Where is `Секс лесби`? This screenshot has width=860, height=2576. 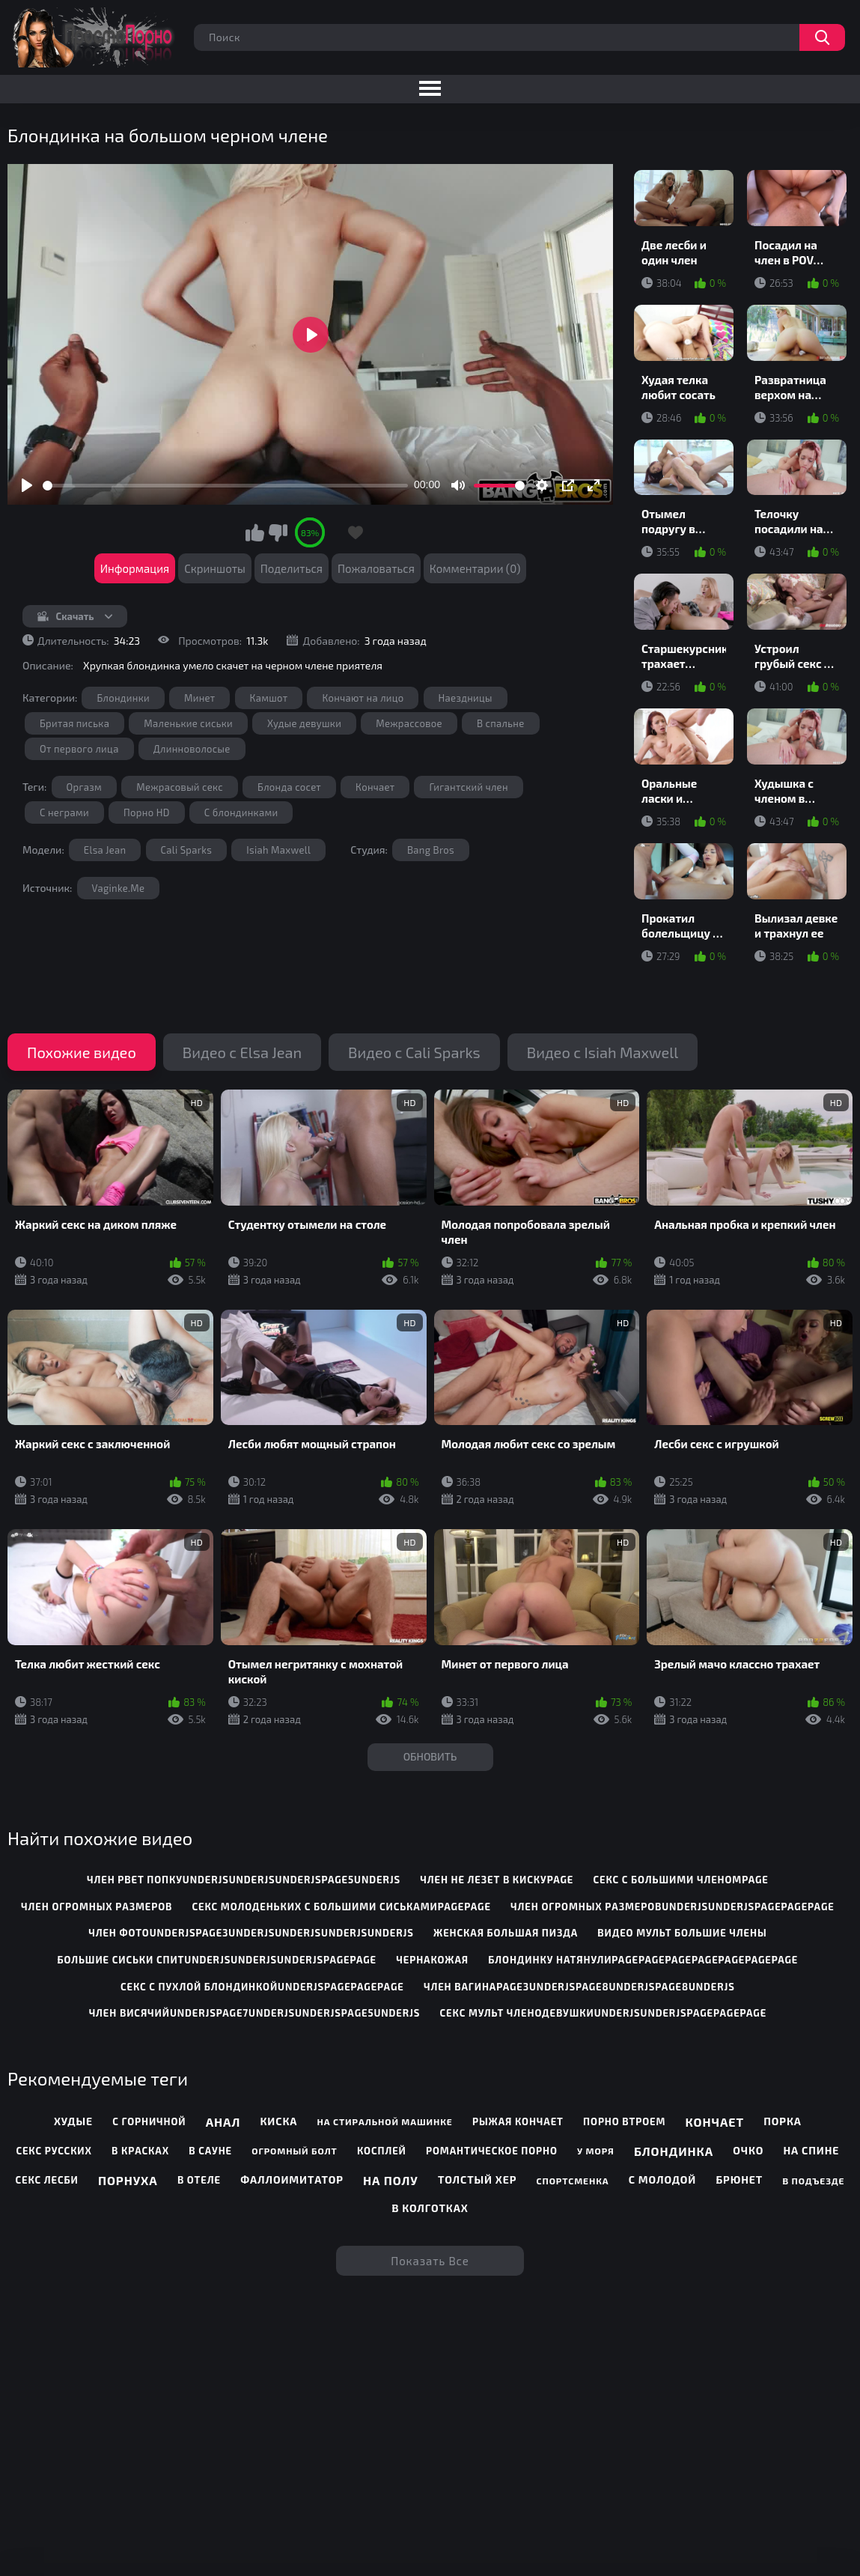 Секс лесби is located at coordinates (47, 2180).